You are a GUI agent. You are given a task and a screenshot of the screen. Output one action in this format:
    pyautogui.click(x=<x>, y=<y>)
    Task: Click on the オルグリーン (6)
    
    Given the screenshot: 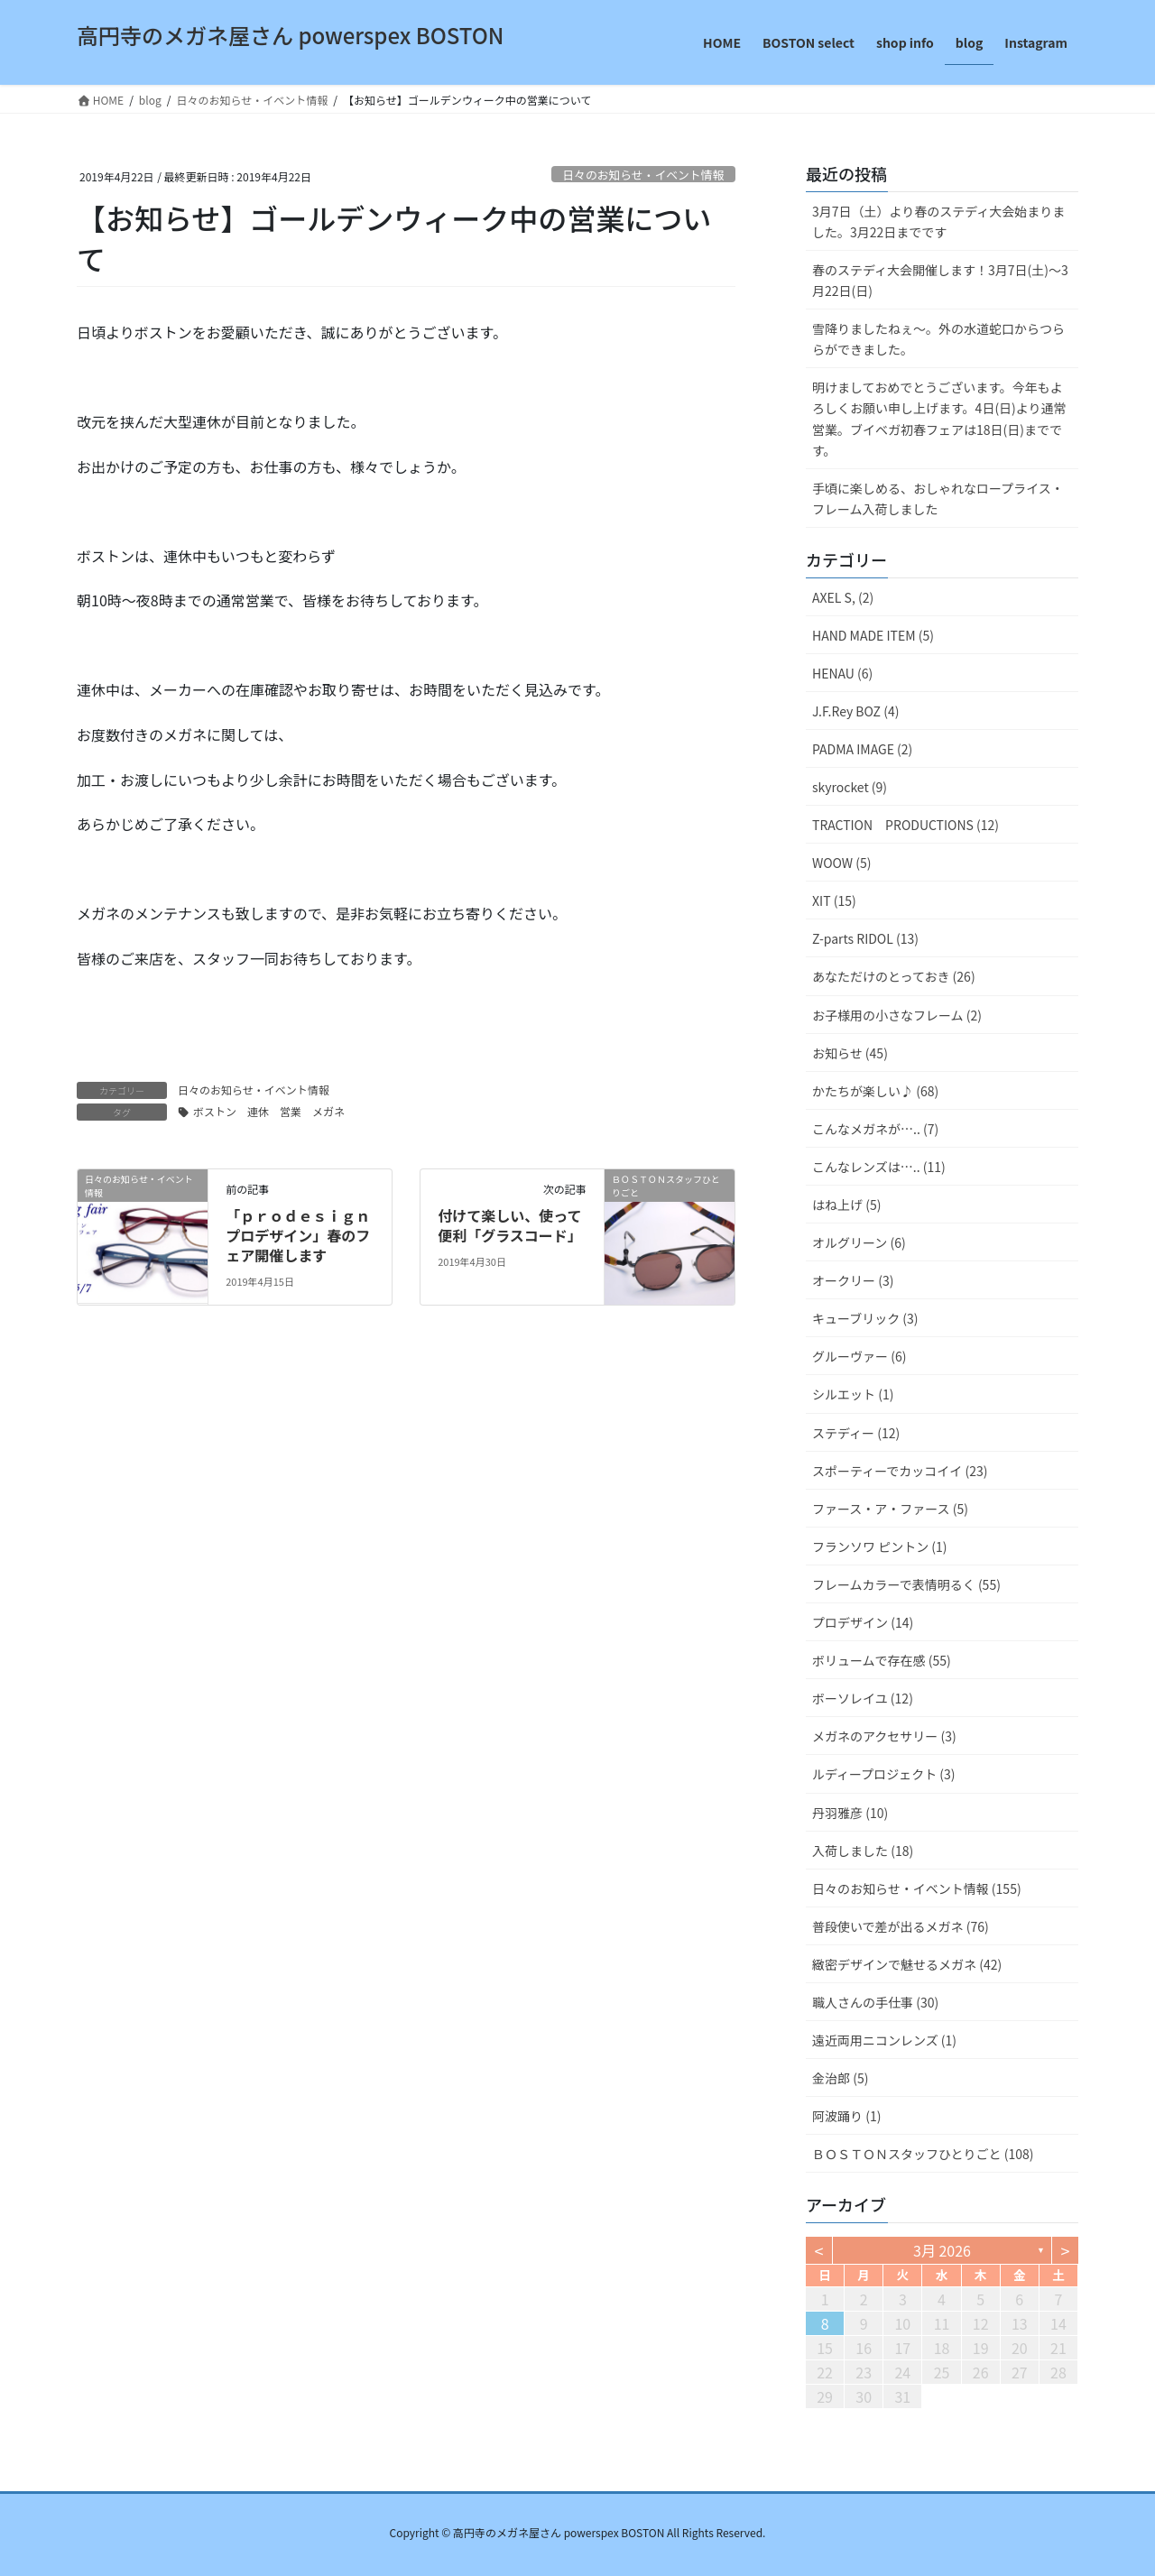 What is the action you would take?
    pyautogui.click(x=859, y=1242)
    